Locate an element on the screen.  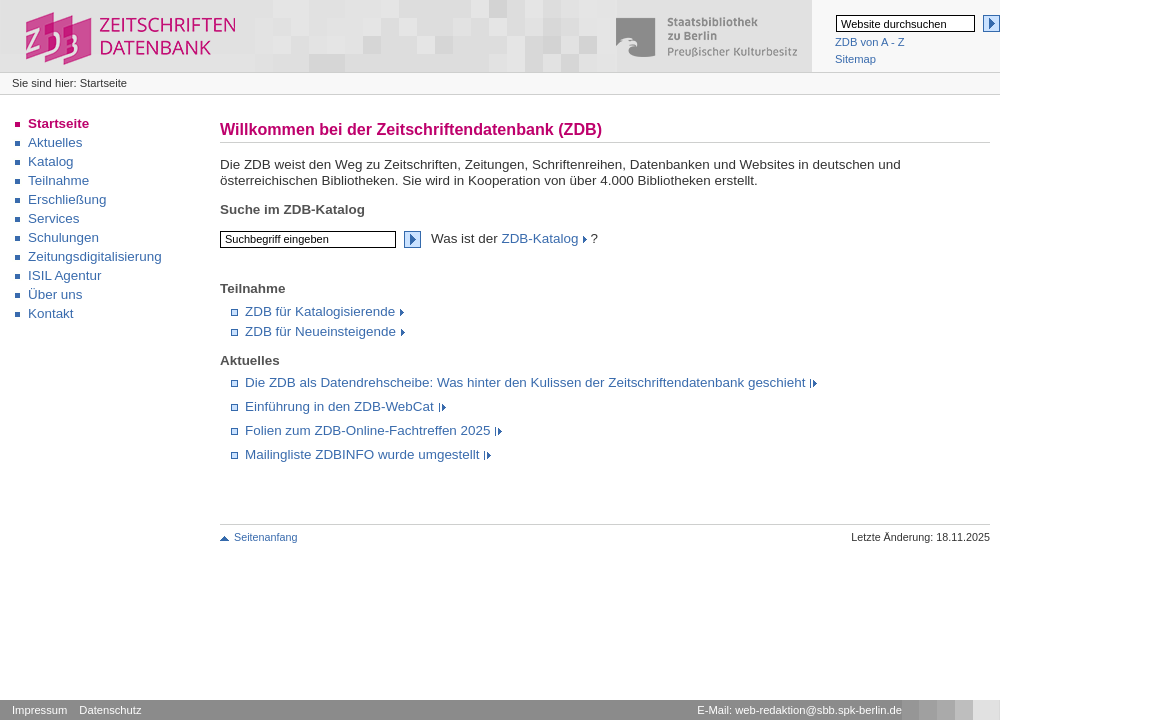
Startseite is located at coordinates (58, 123).